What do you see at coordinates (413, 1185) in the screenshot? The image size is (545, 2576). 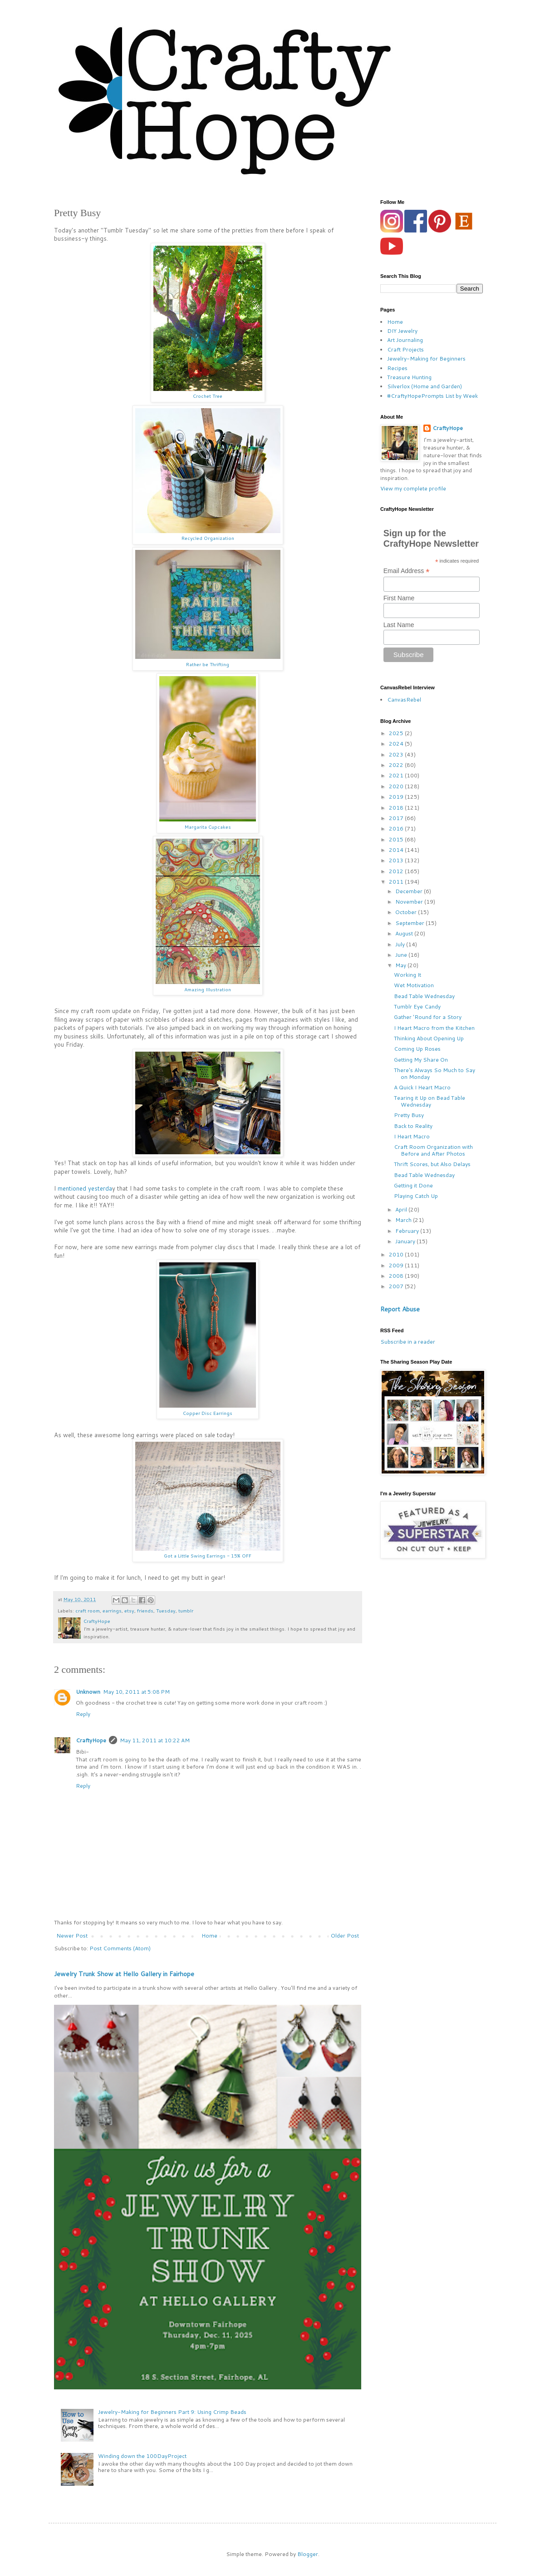 I see `Getting it Done` at bounding box center [413, 1185].